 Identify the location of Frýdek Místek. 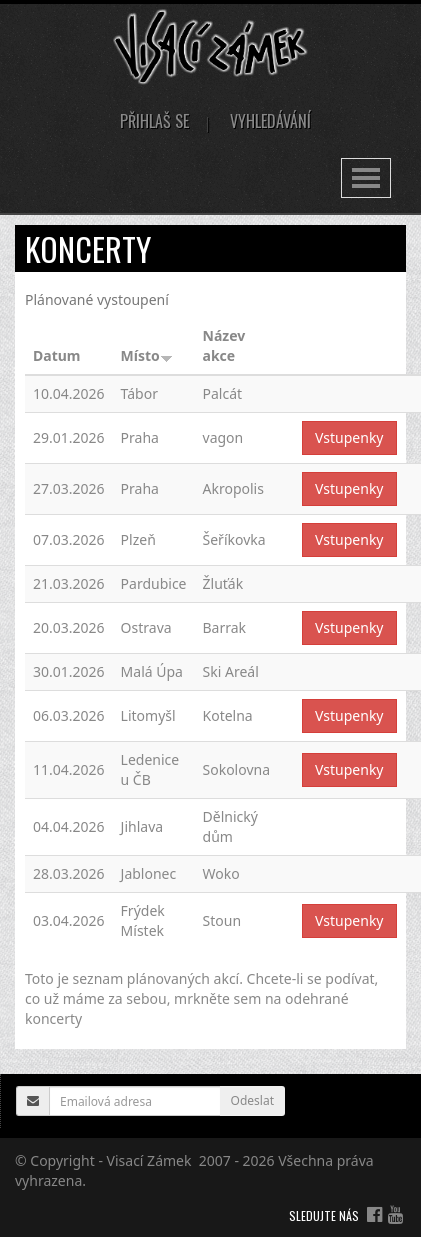
(143, 920).